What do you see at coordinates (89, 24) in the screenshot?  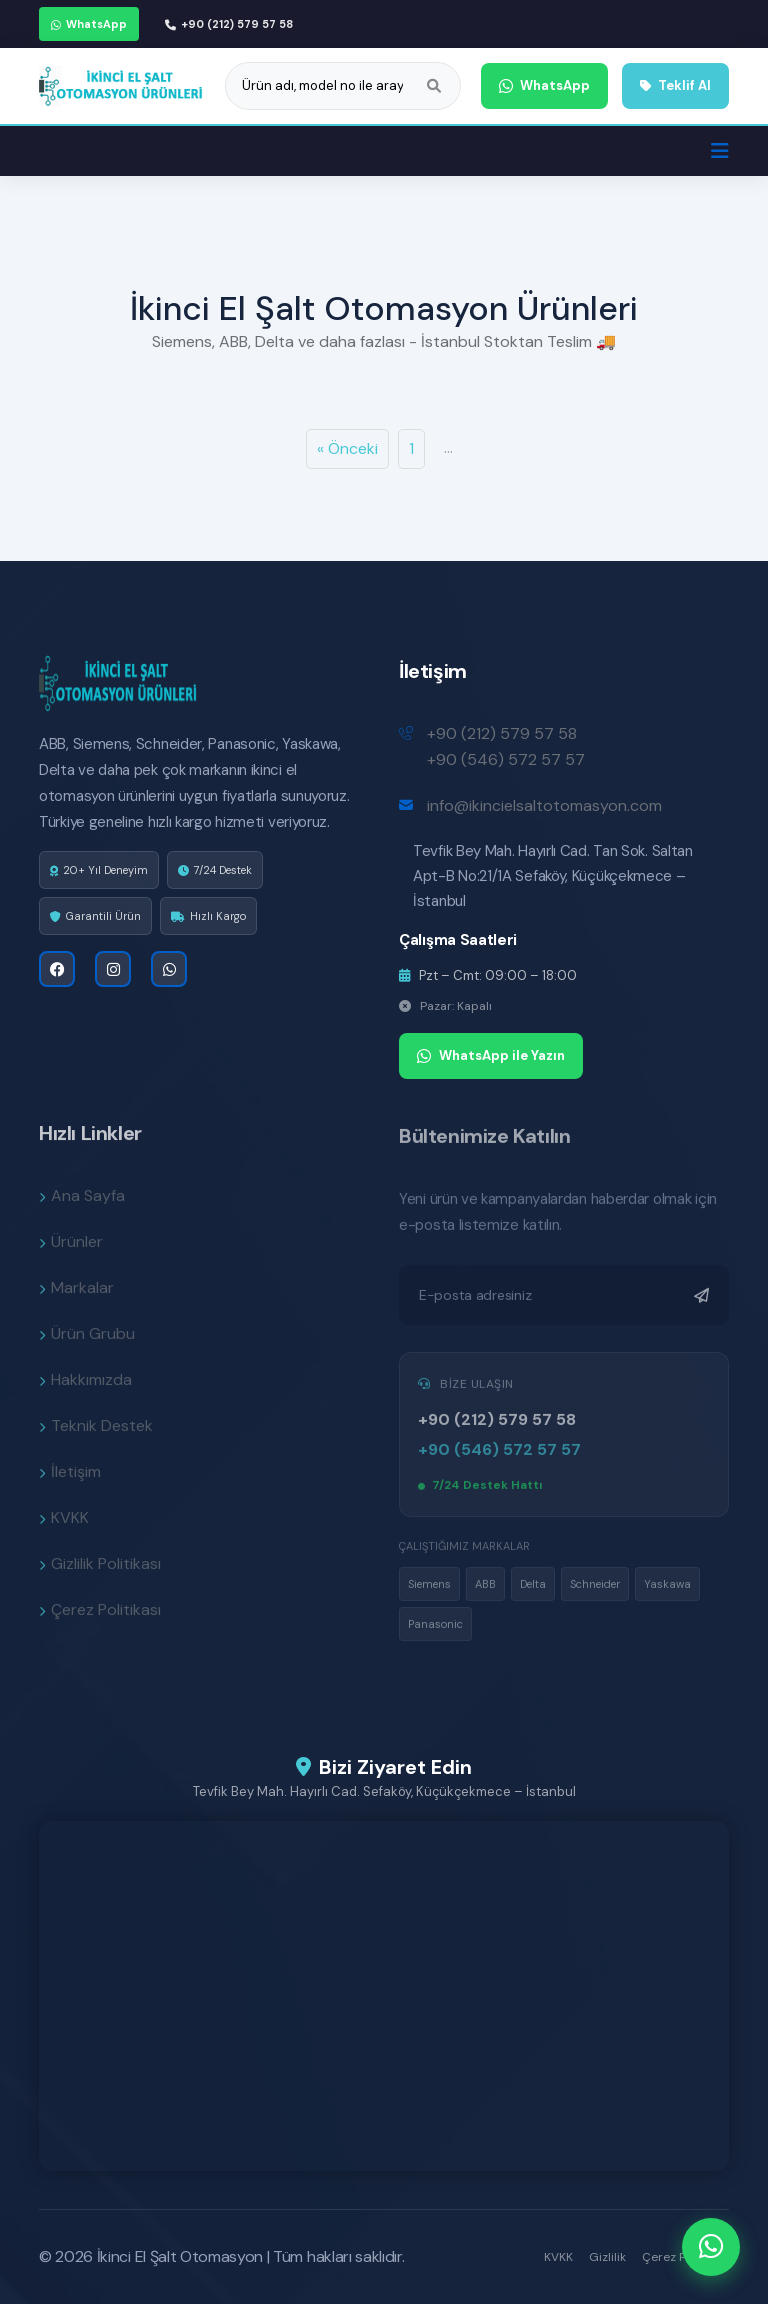 I see `WhatsApp` at bounding box center [89, 24].